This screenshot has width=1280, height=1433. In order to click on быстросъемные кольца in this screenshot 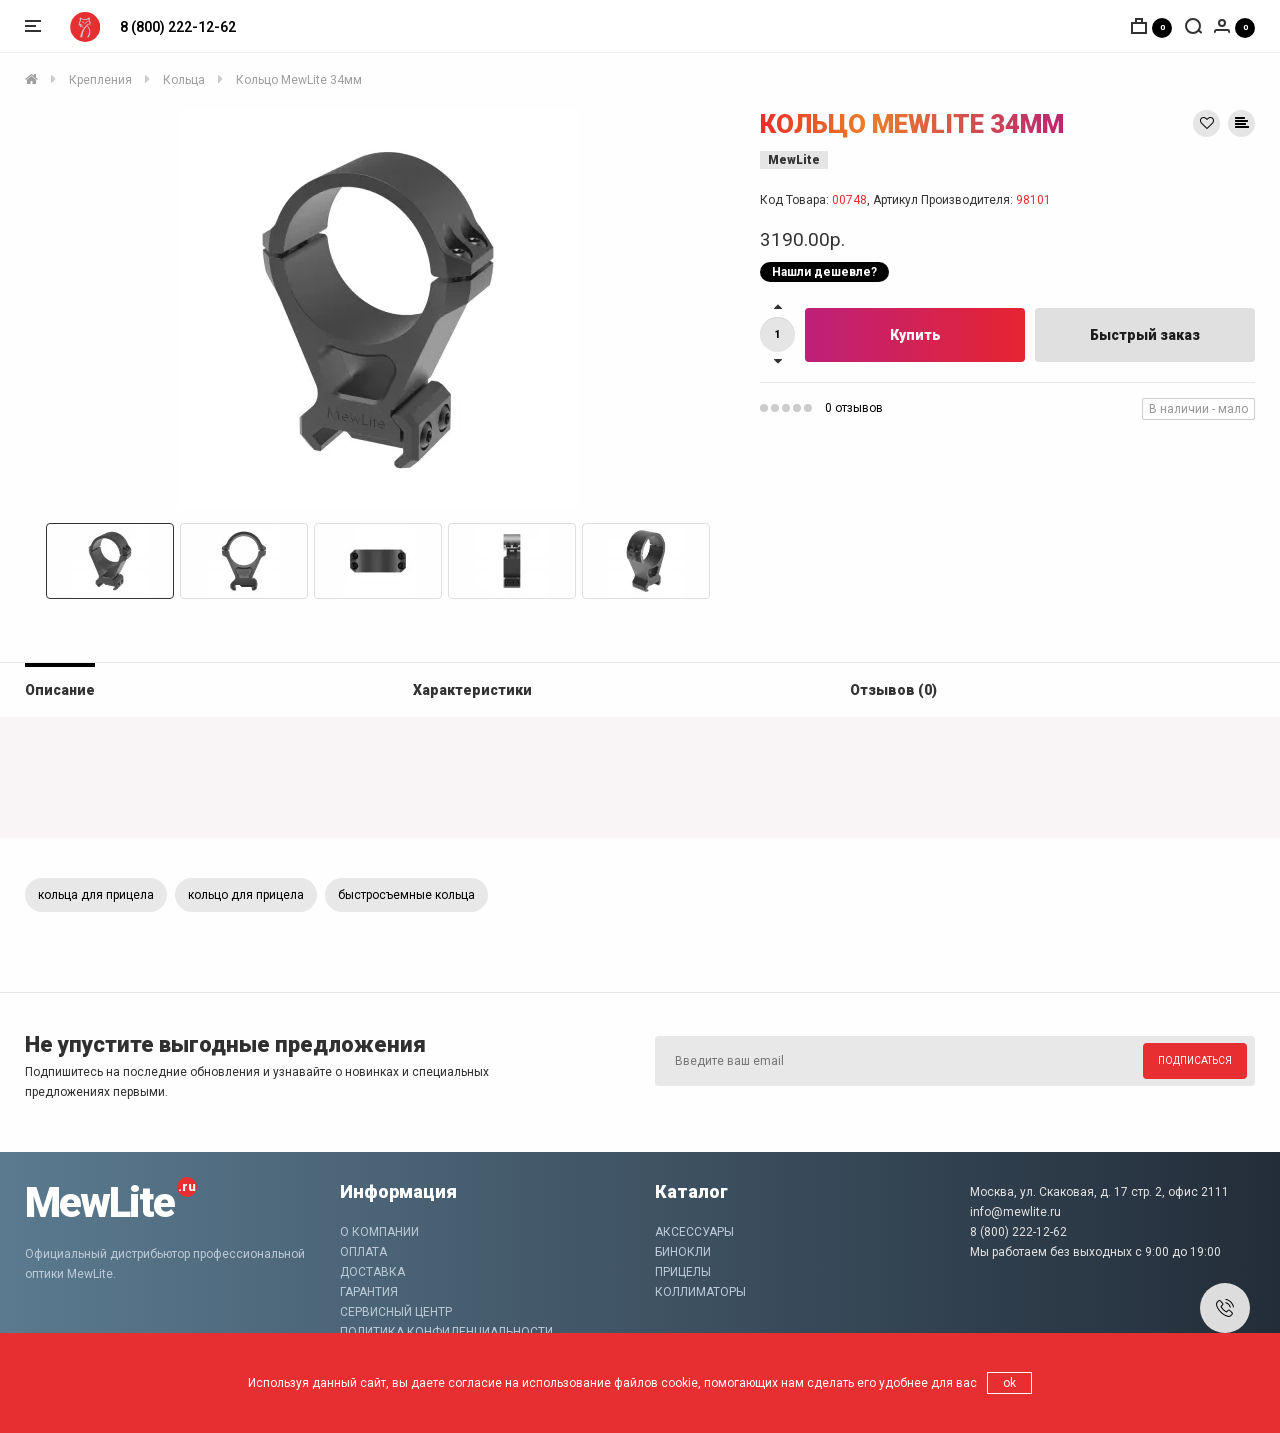, I will do `click(406, 895)`.